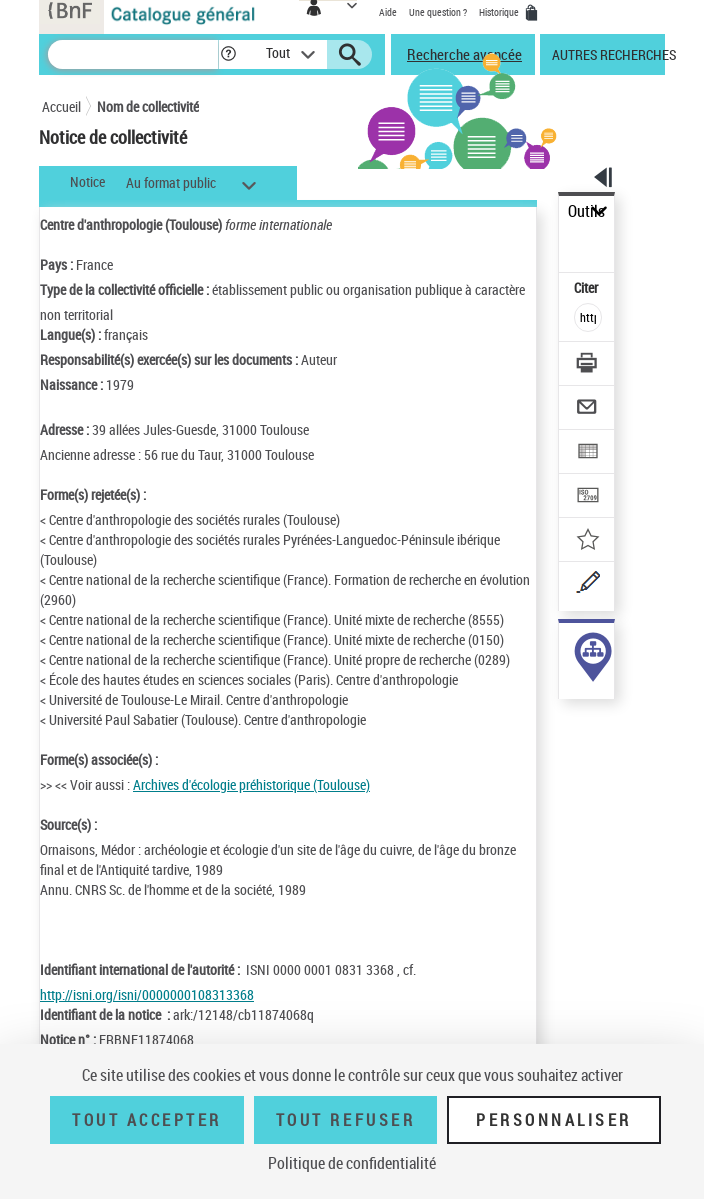  Describe the element at coordinates (133, 54) in the screenshot. I see `[Recherche]` at that location.